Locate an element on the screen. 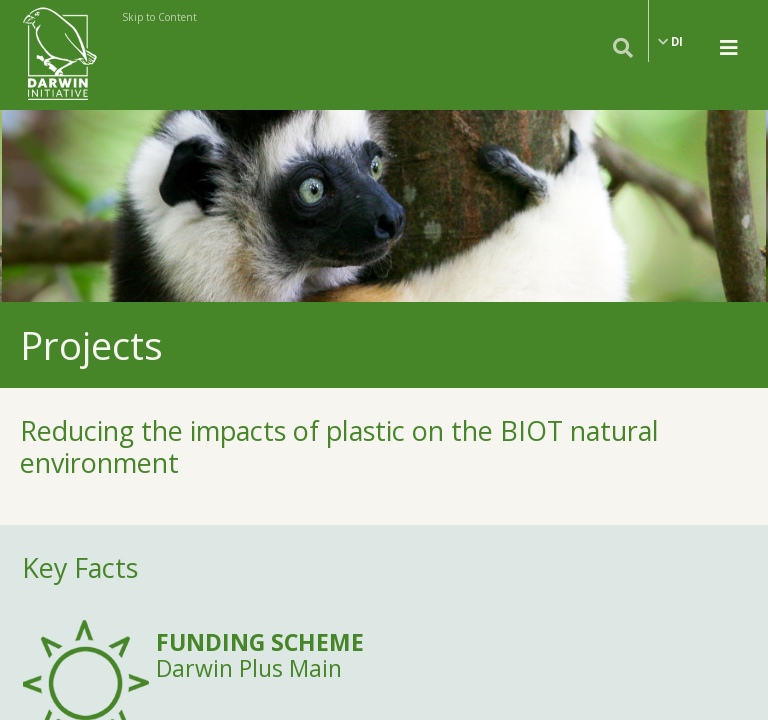 The height and width of the screenshot is (720, 768). Skip to Content is located at coordinates (159, 17).